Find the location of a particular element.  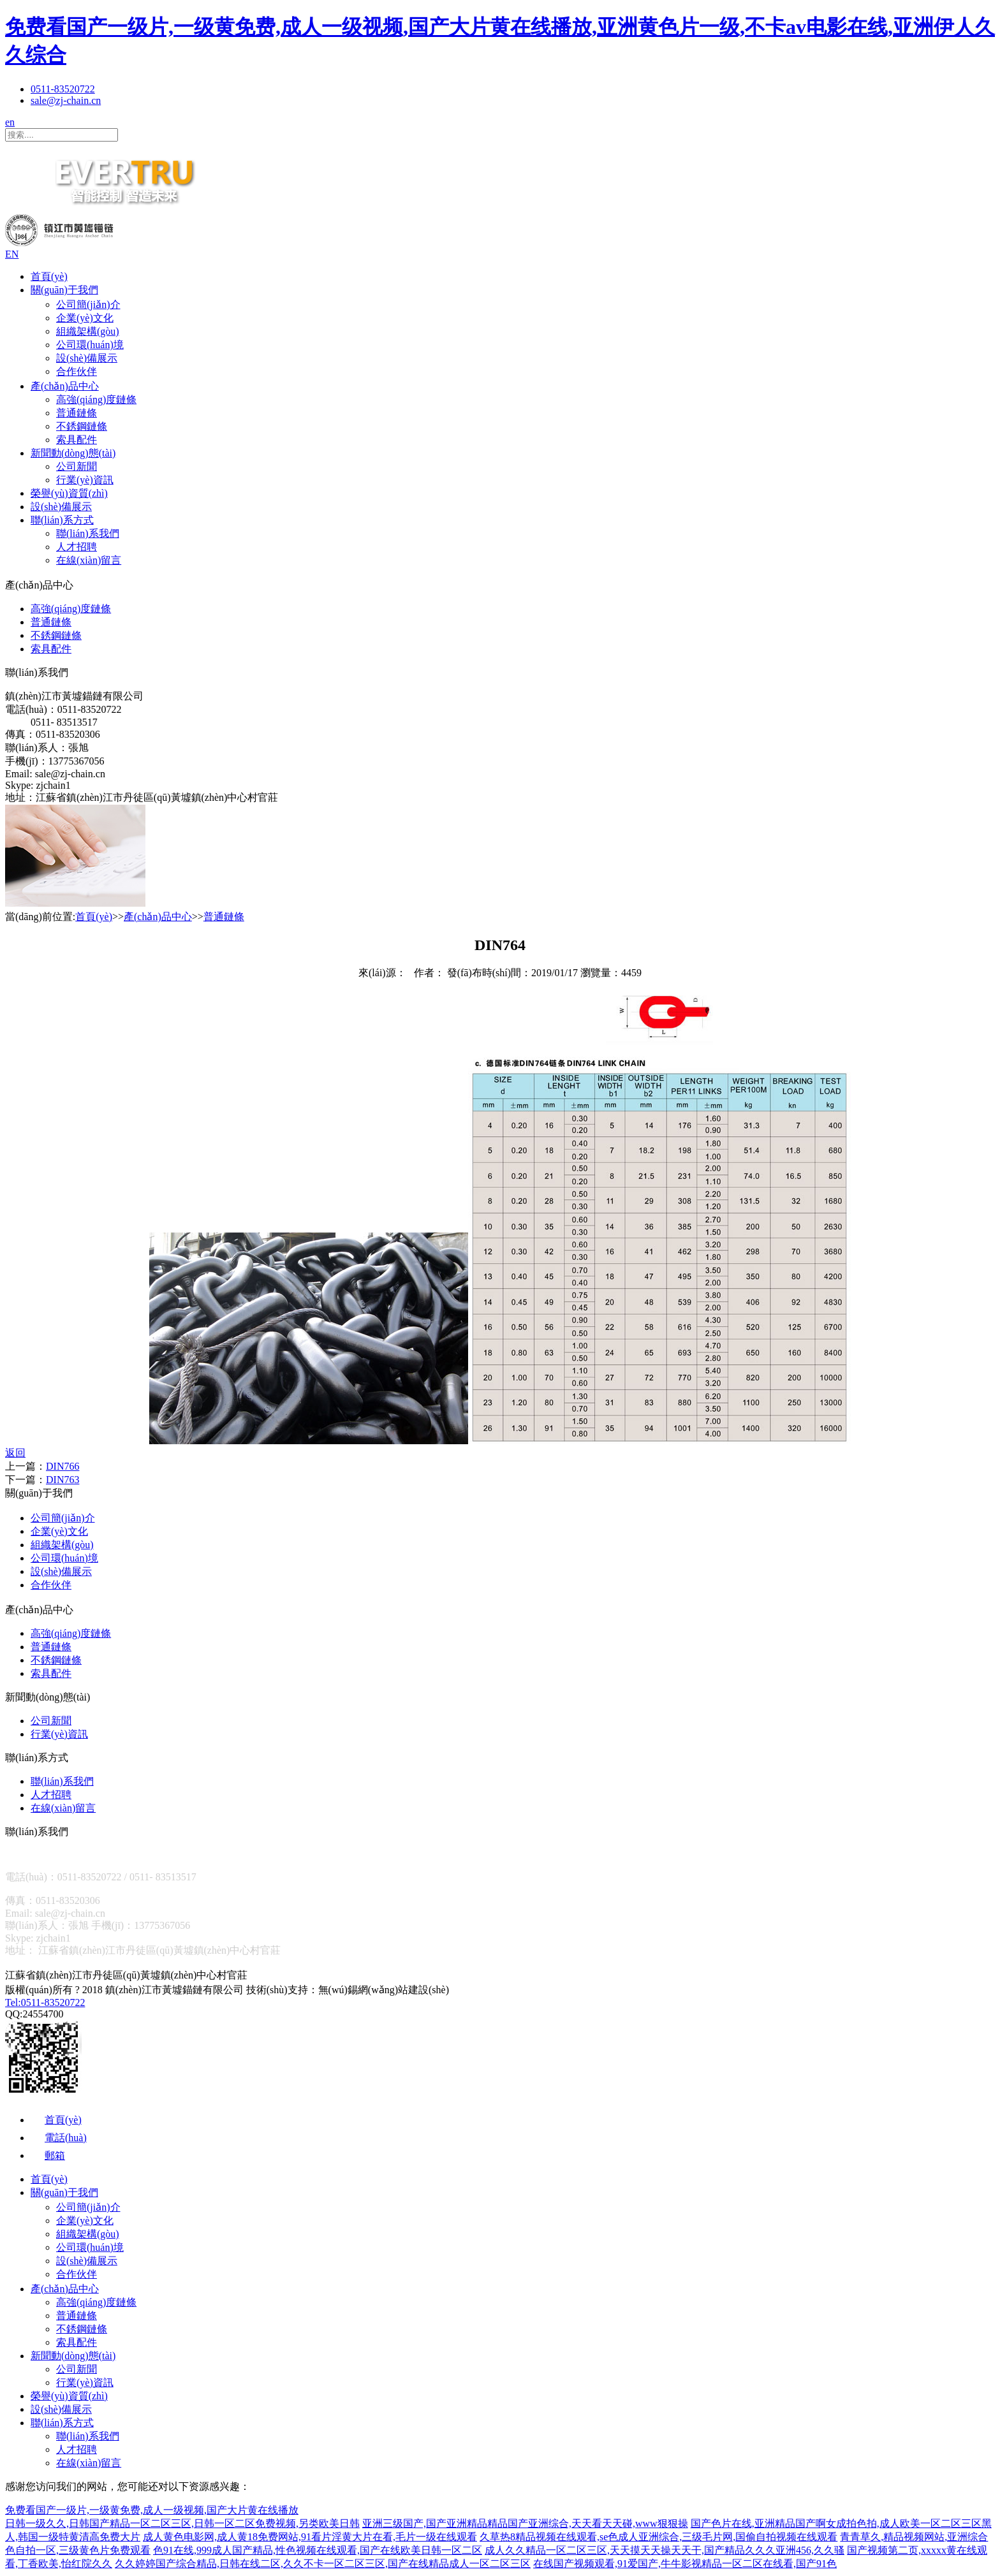

免费看国产一级片,一级黄免费,成人一级视频,国产大片黄在线播放 is located at coordinates (151, 2510).